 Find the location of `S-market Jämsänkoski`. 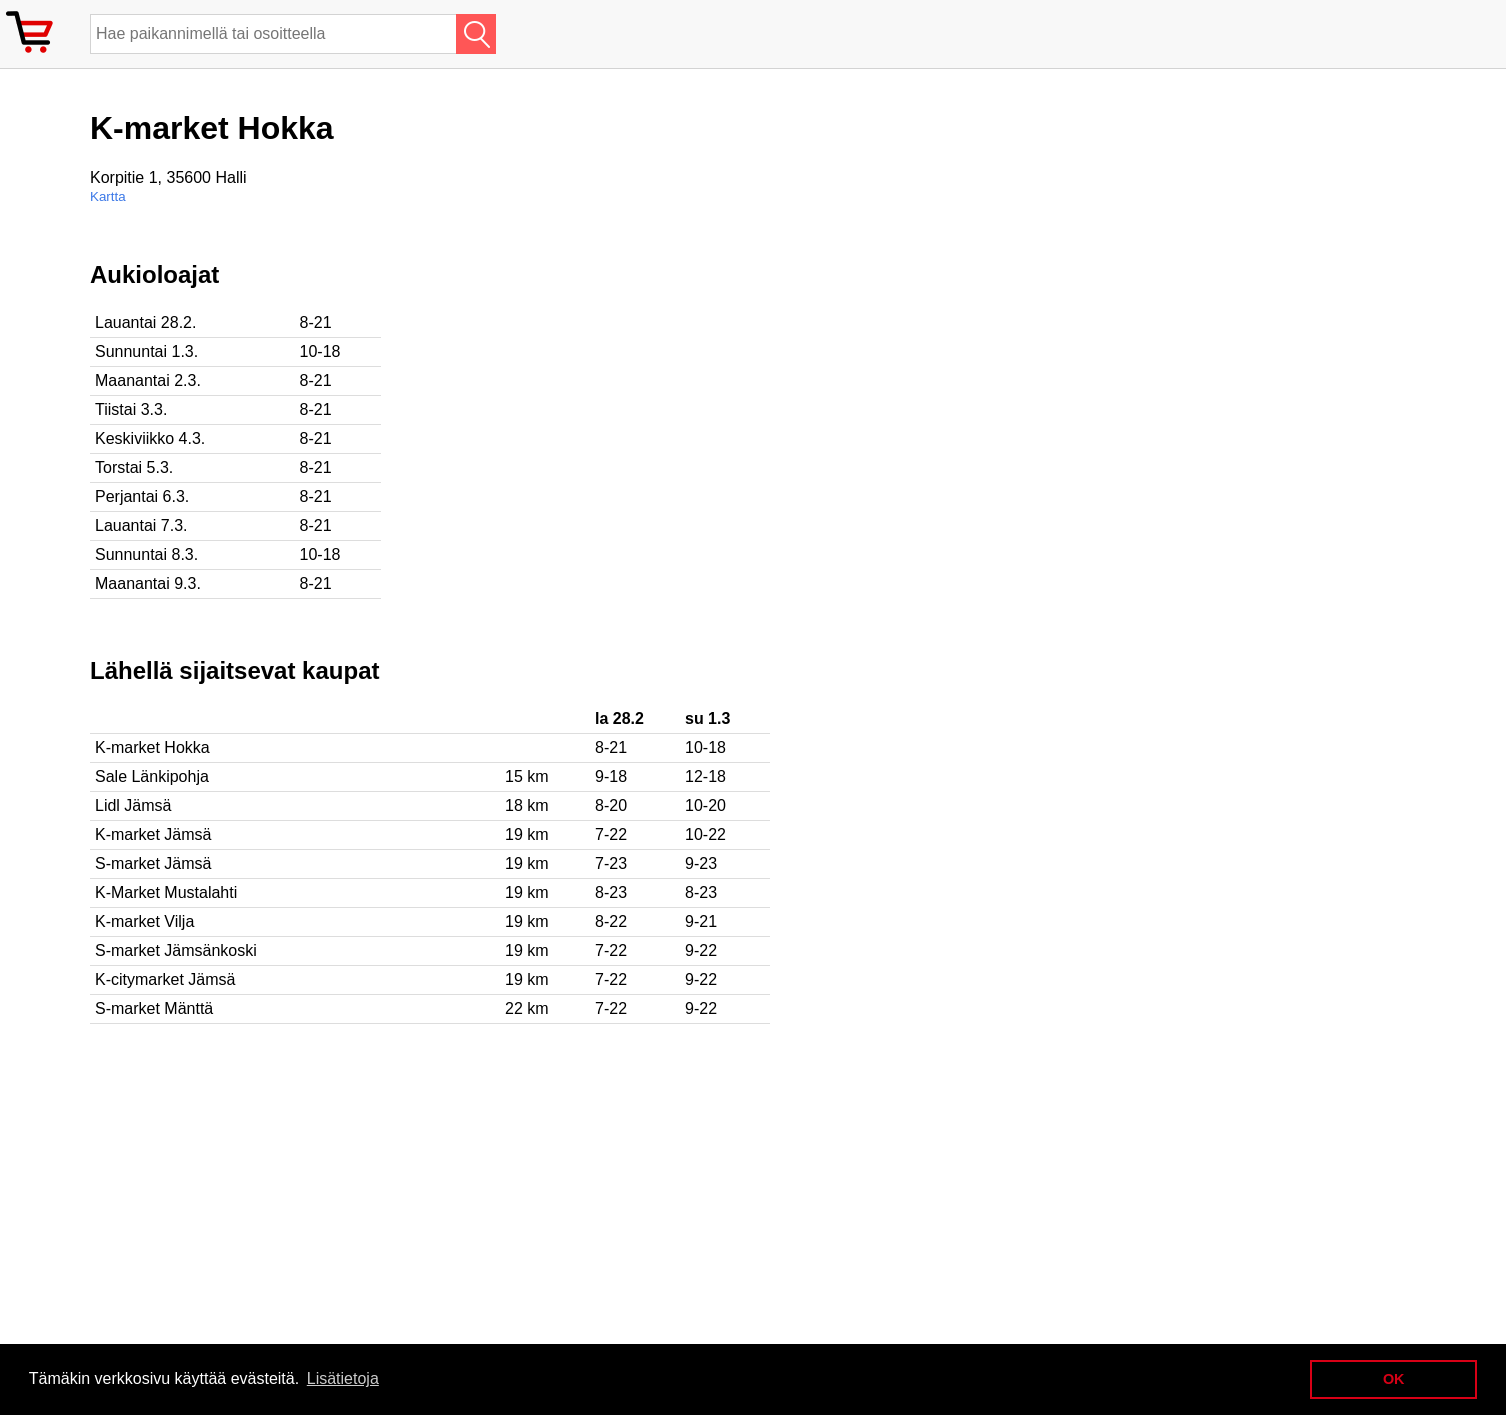

S-market Jämsänkoski is located at coordinates (176, 950).